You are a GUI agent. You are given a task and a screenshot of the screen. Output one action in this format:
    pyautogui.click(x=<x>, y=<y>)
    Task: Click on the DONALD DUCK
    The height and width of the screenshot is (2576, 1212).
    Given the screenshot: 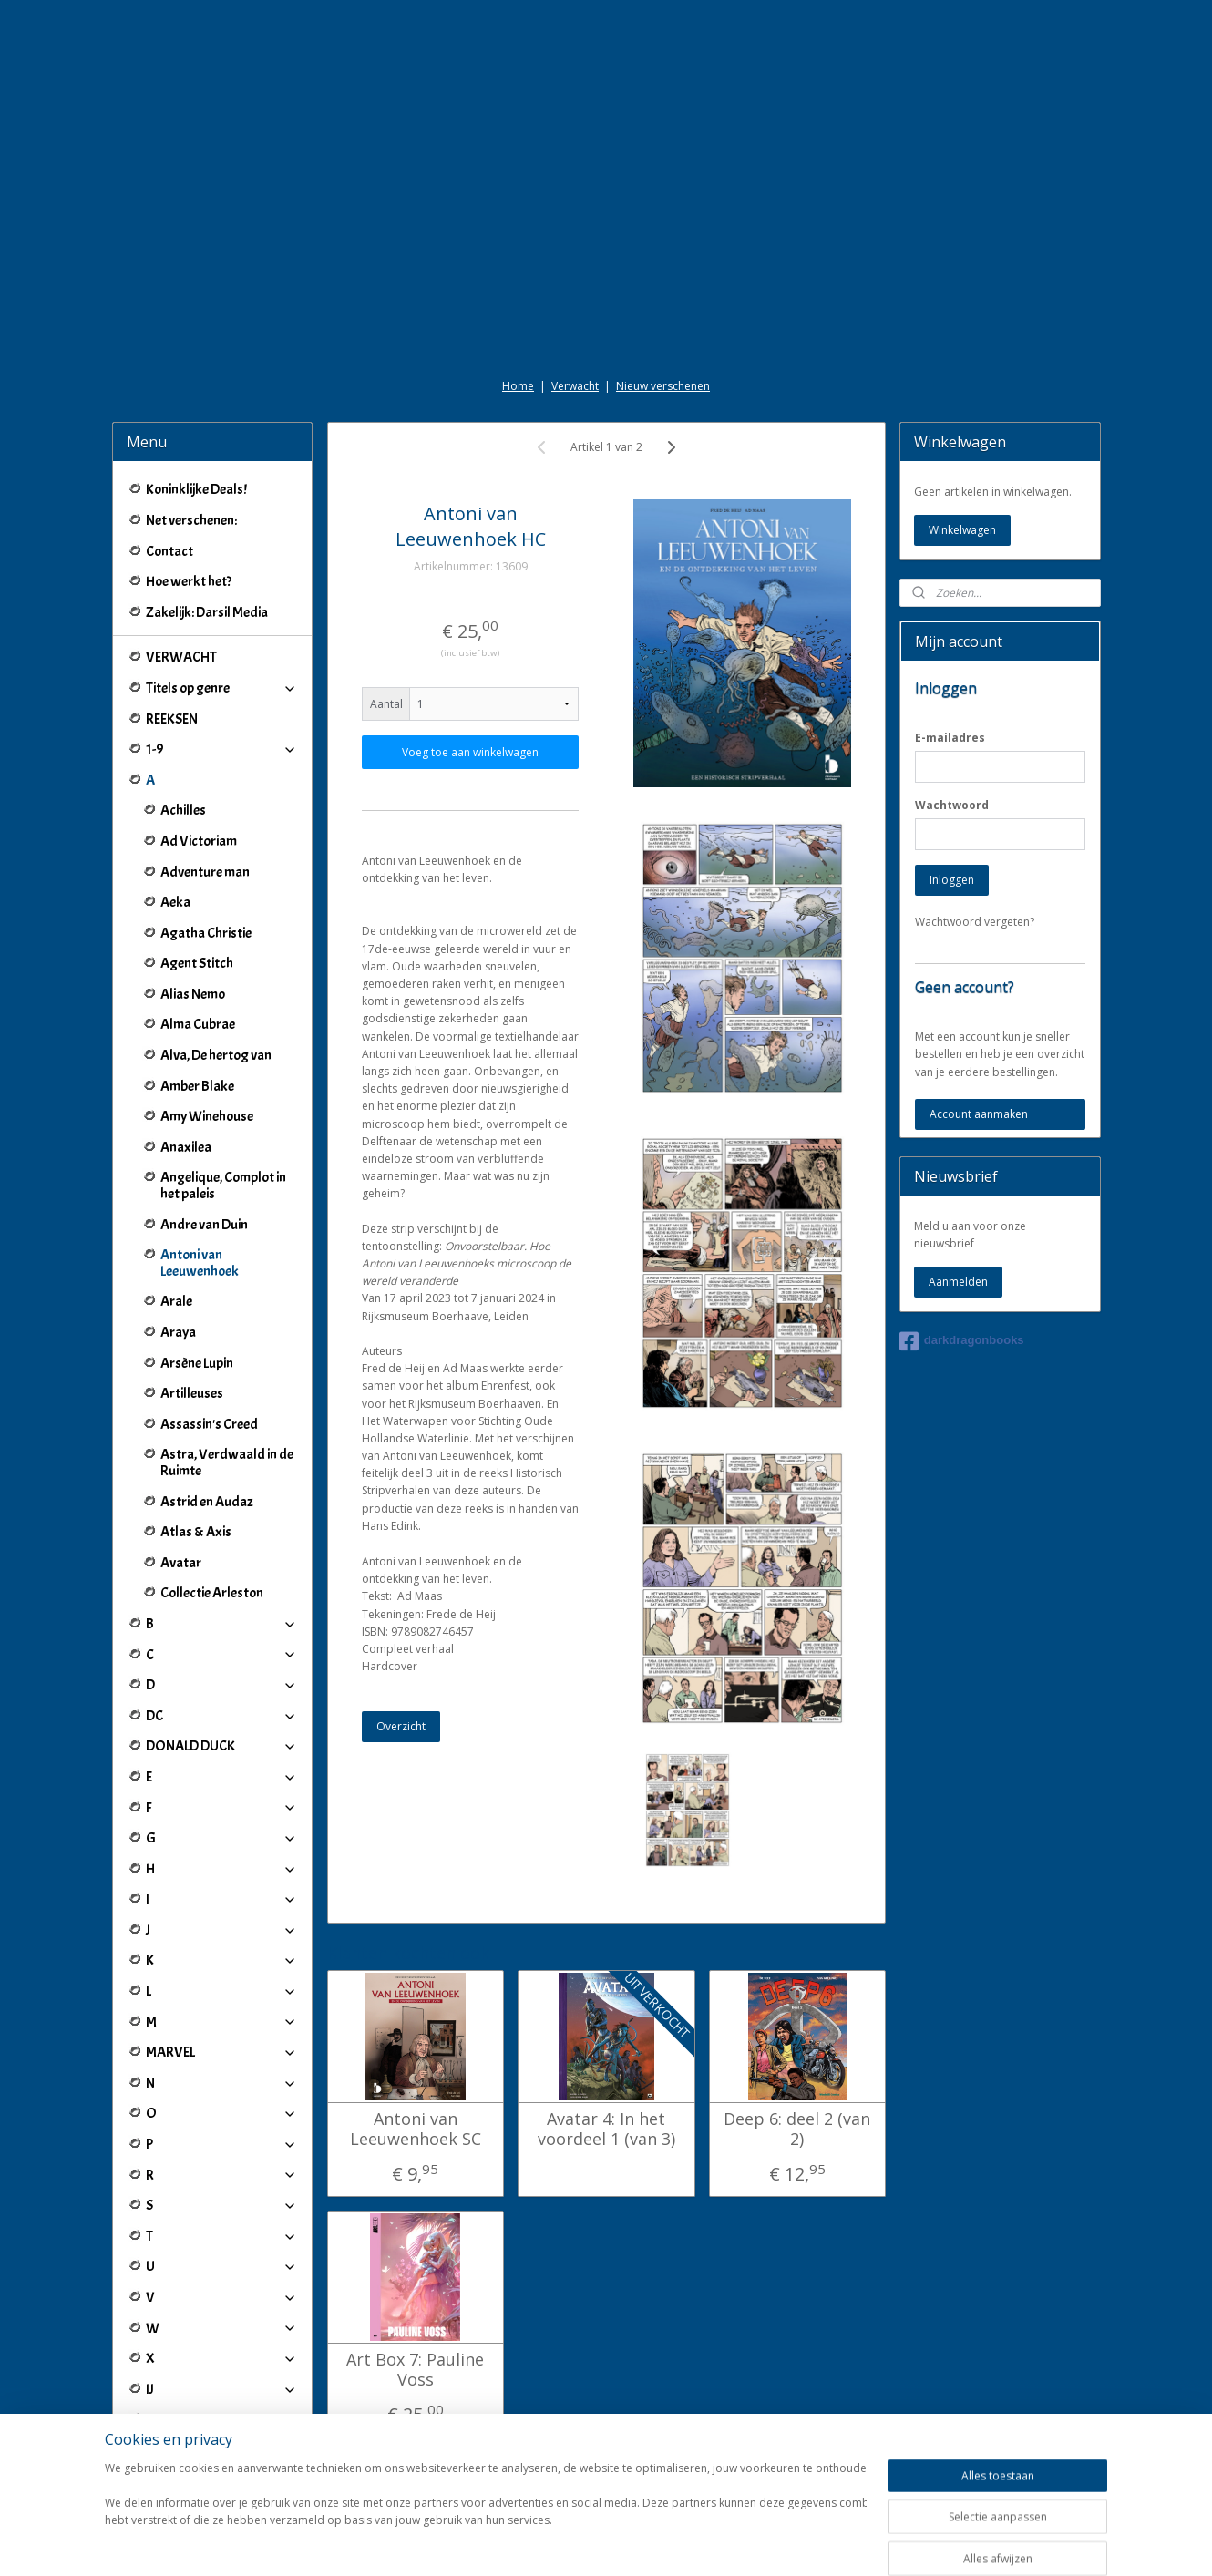 What is the action you would take?
    pyautogui.click(x=222, y=1746)
    